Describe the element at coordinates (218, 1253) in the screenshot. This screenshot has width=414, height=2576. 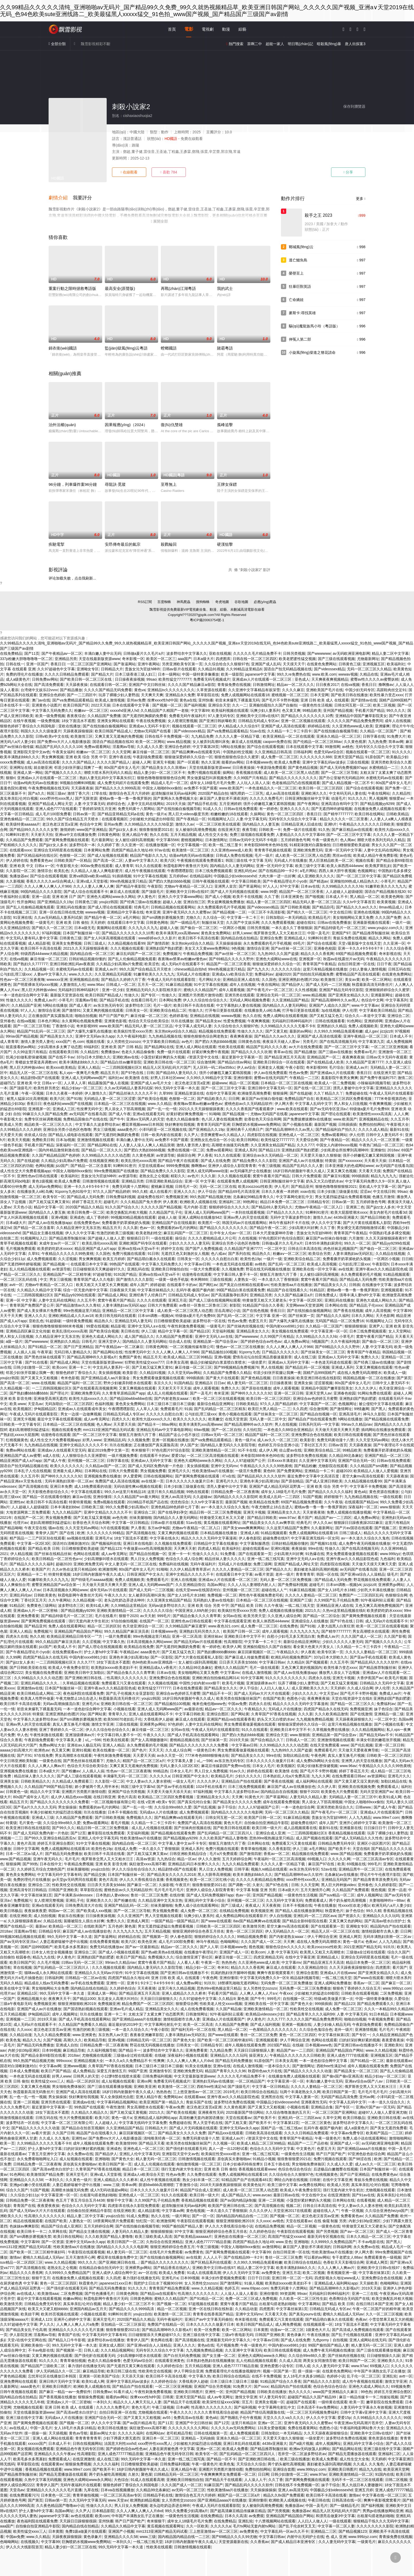
I see `色八戒av` at that location.